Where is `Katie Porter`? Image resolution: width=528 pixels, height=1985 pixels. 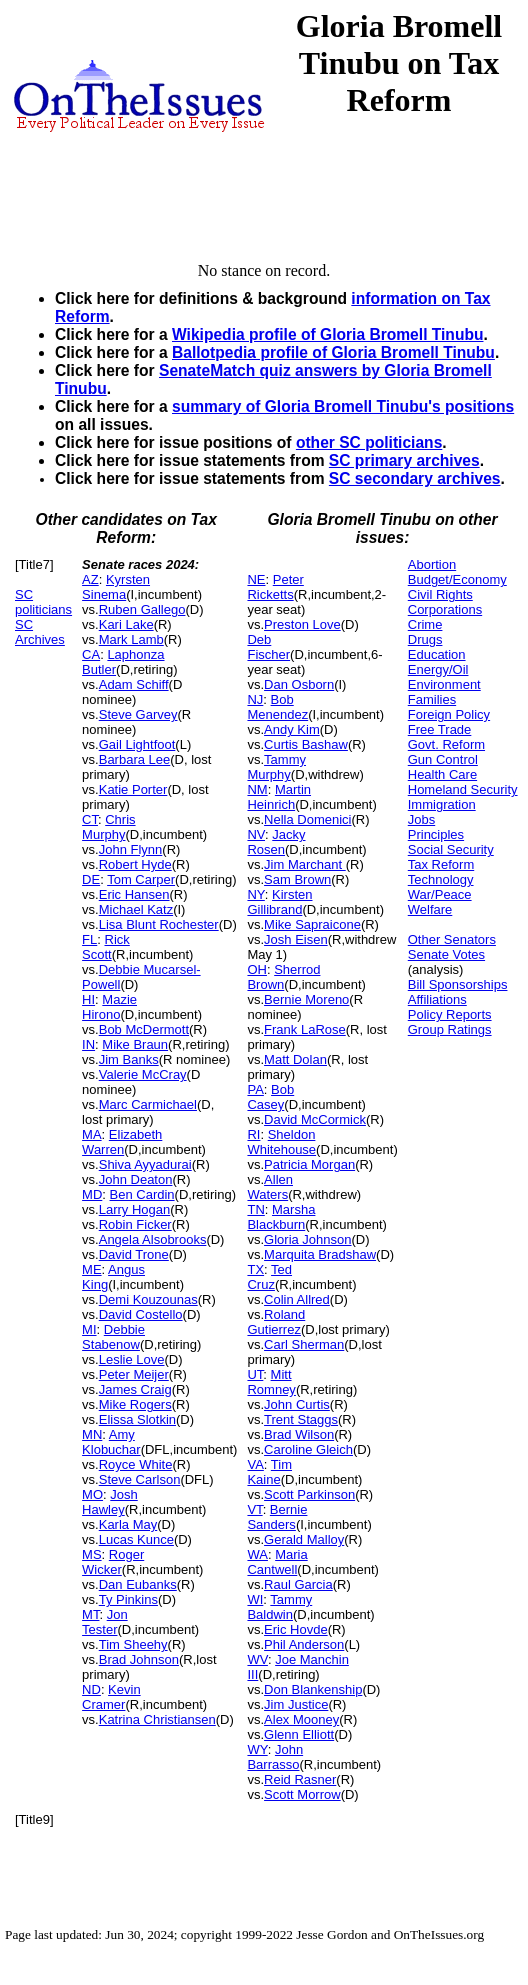 Katie Porter is located at coordinates (133, 789).